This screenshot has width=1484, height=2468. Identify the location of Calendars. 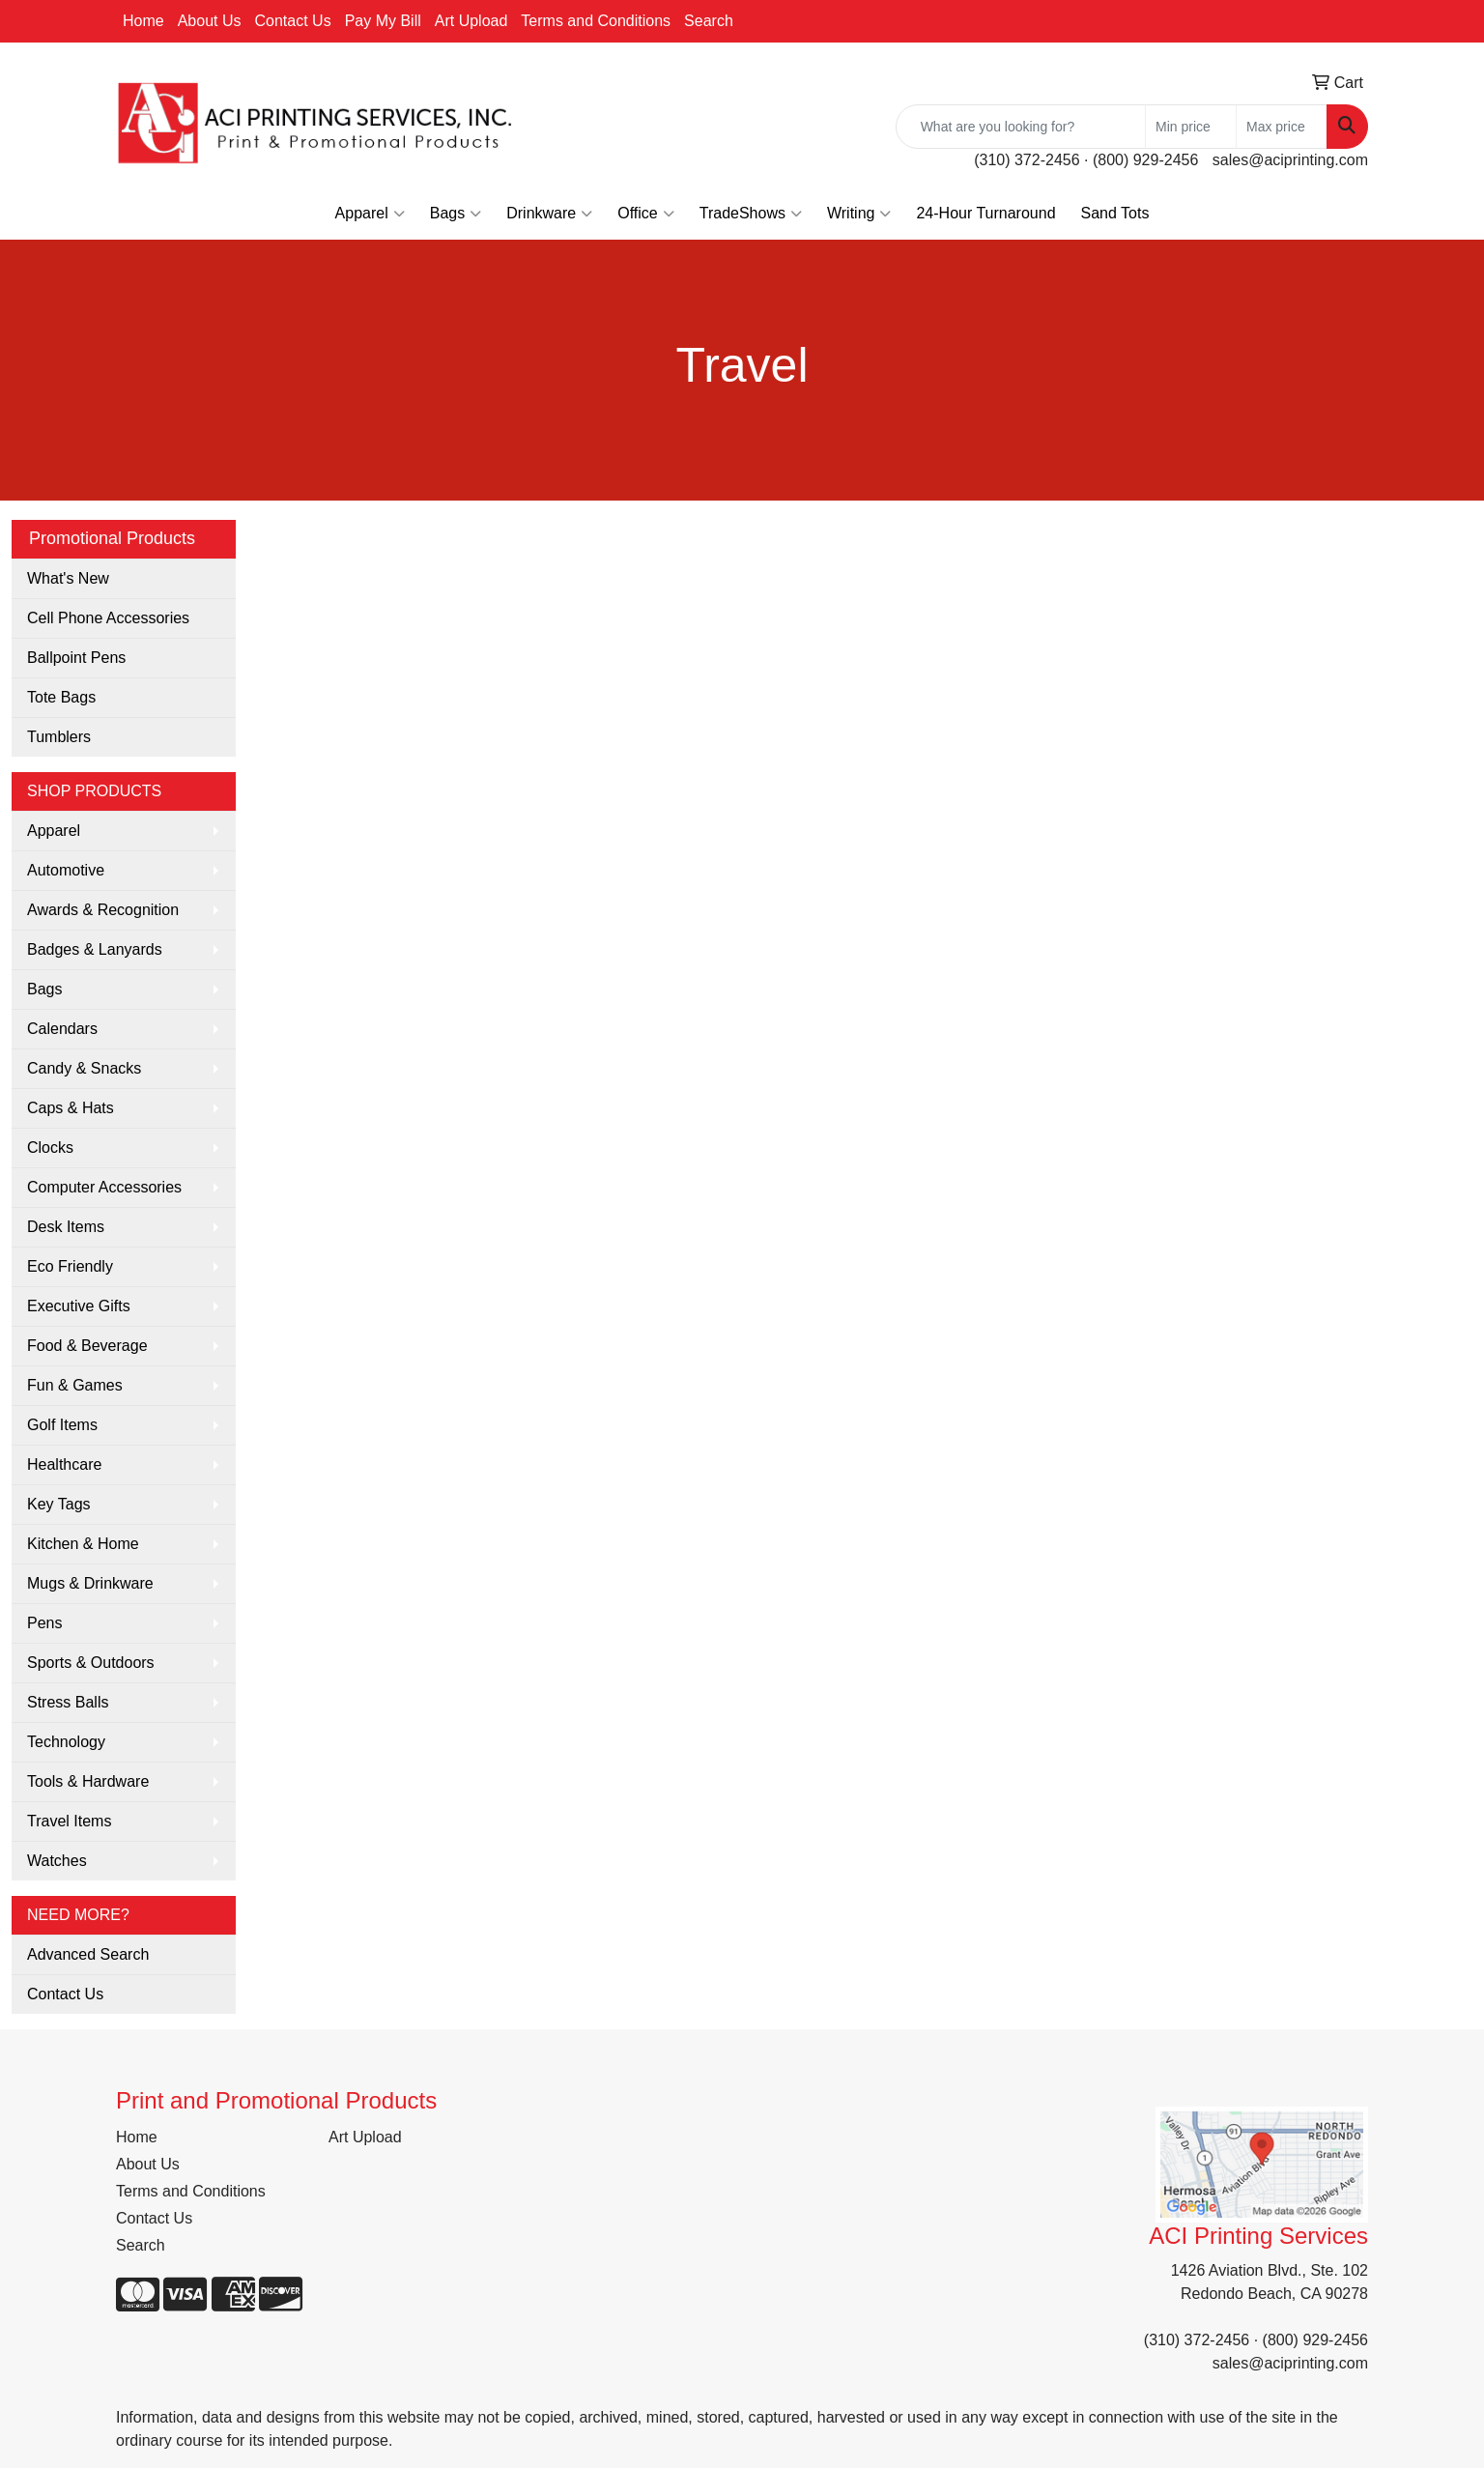
(62, 1028).